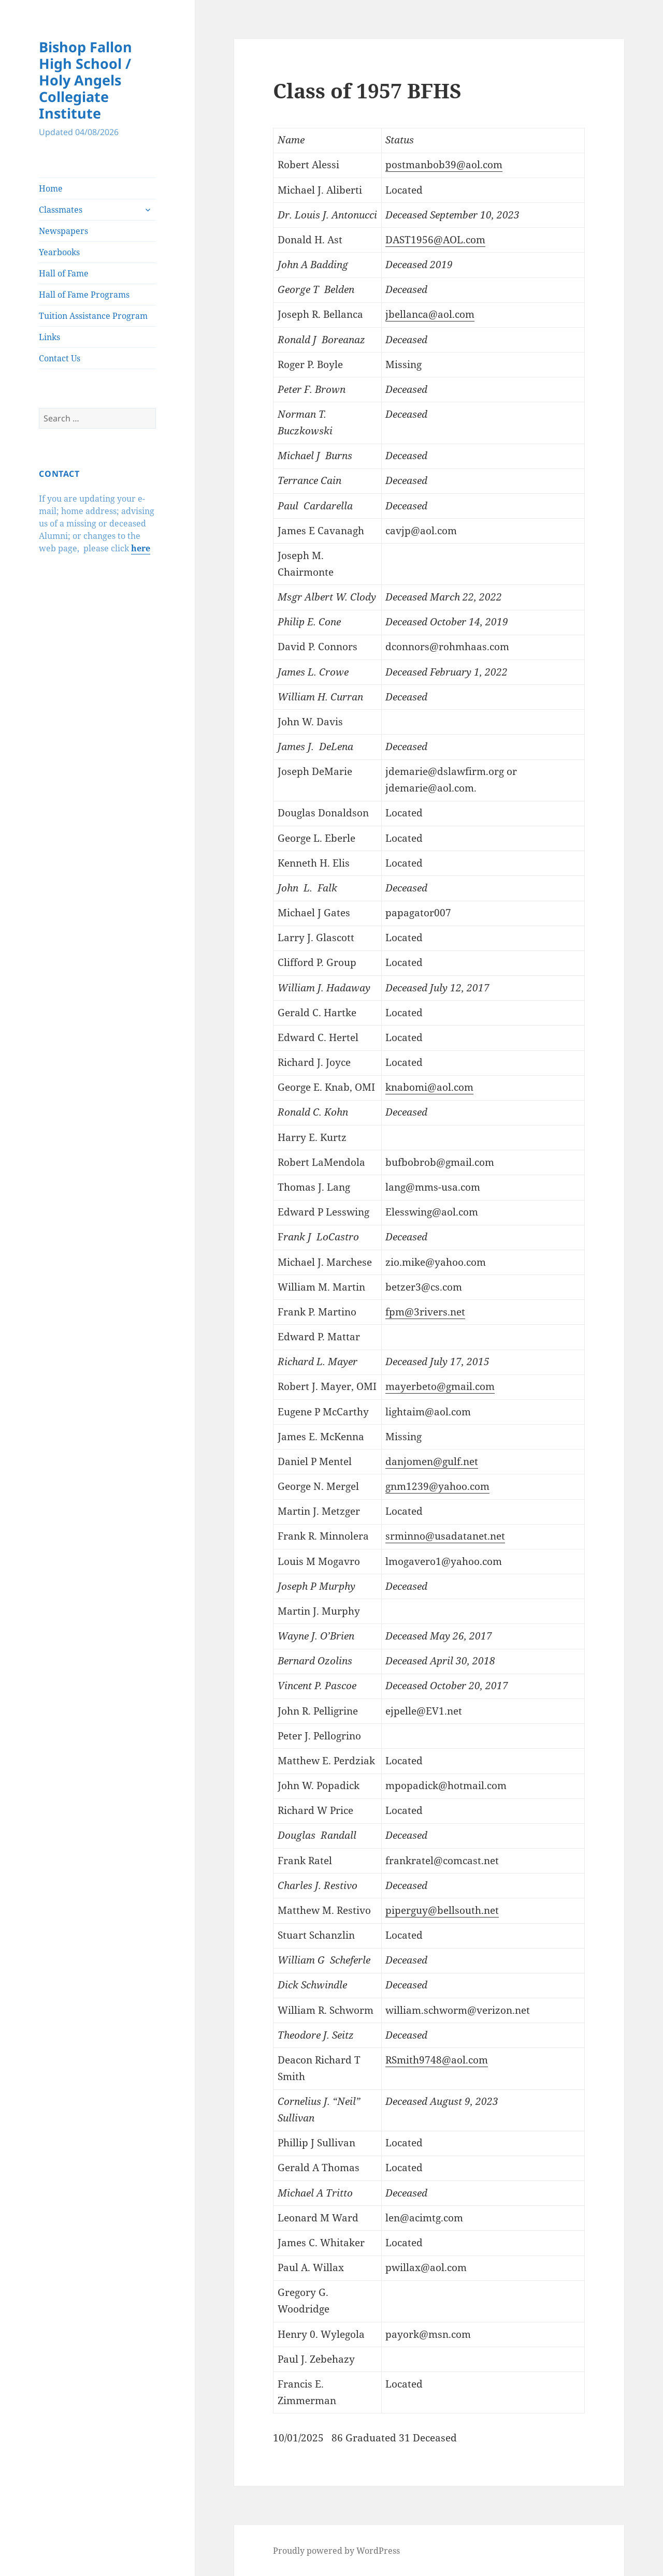  I want to click on knabomi@aol.com, so click(429, 1087).